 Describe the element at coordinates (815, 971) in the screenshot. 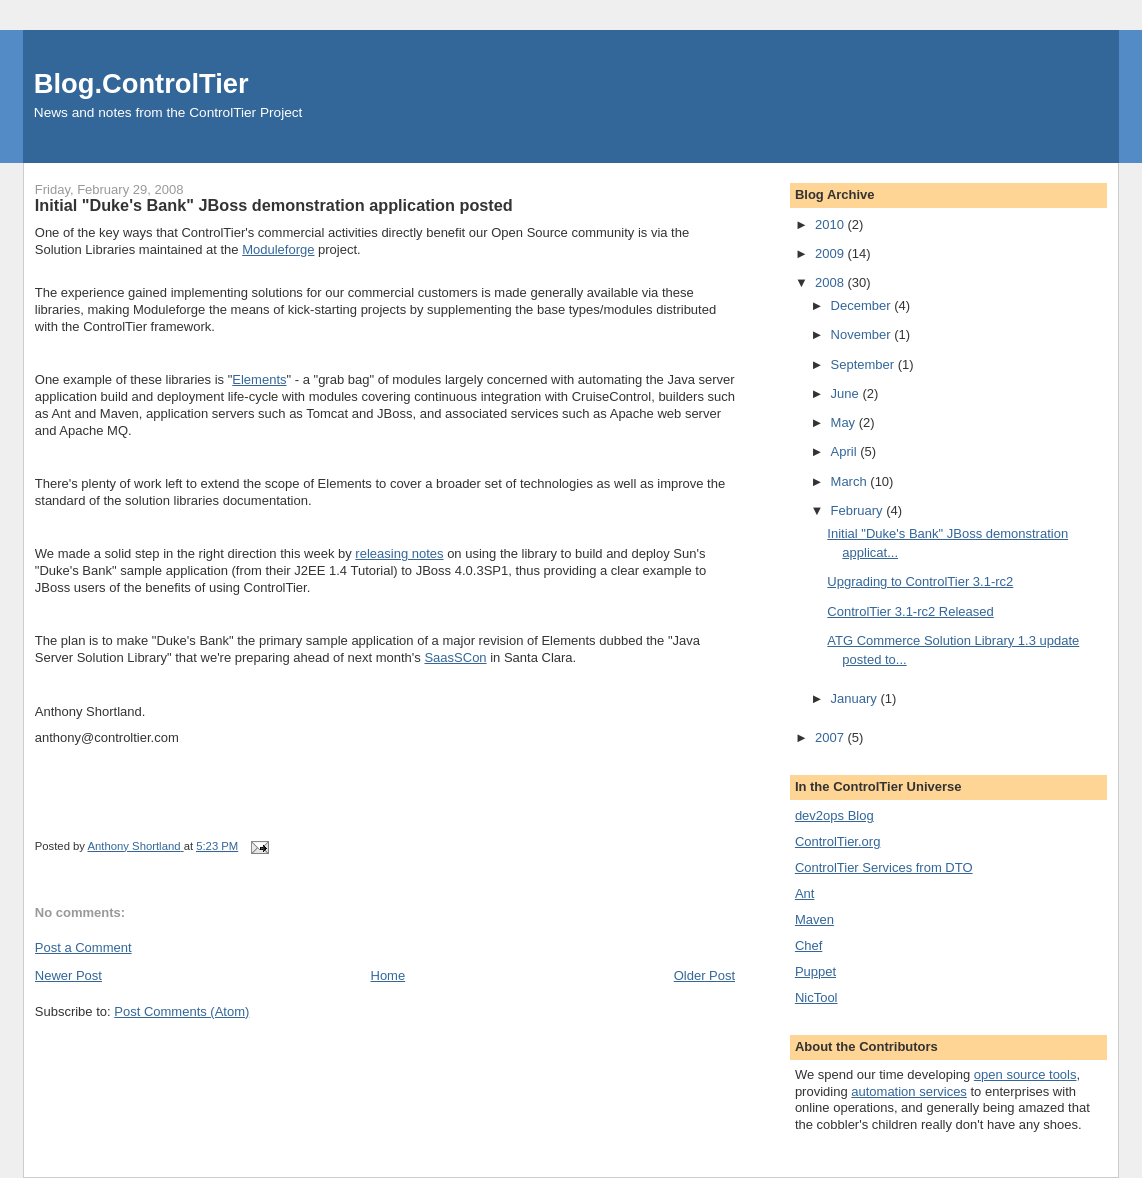

I see `Puppet` at that location.